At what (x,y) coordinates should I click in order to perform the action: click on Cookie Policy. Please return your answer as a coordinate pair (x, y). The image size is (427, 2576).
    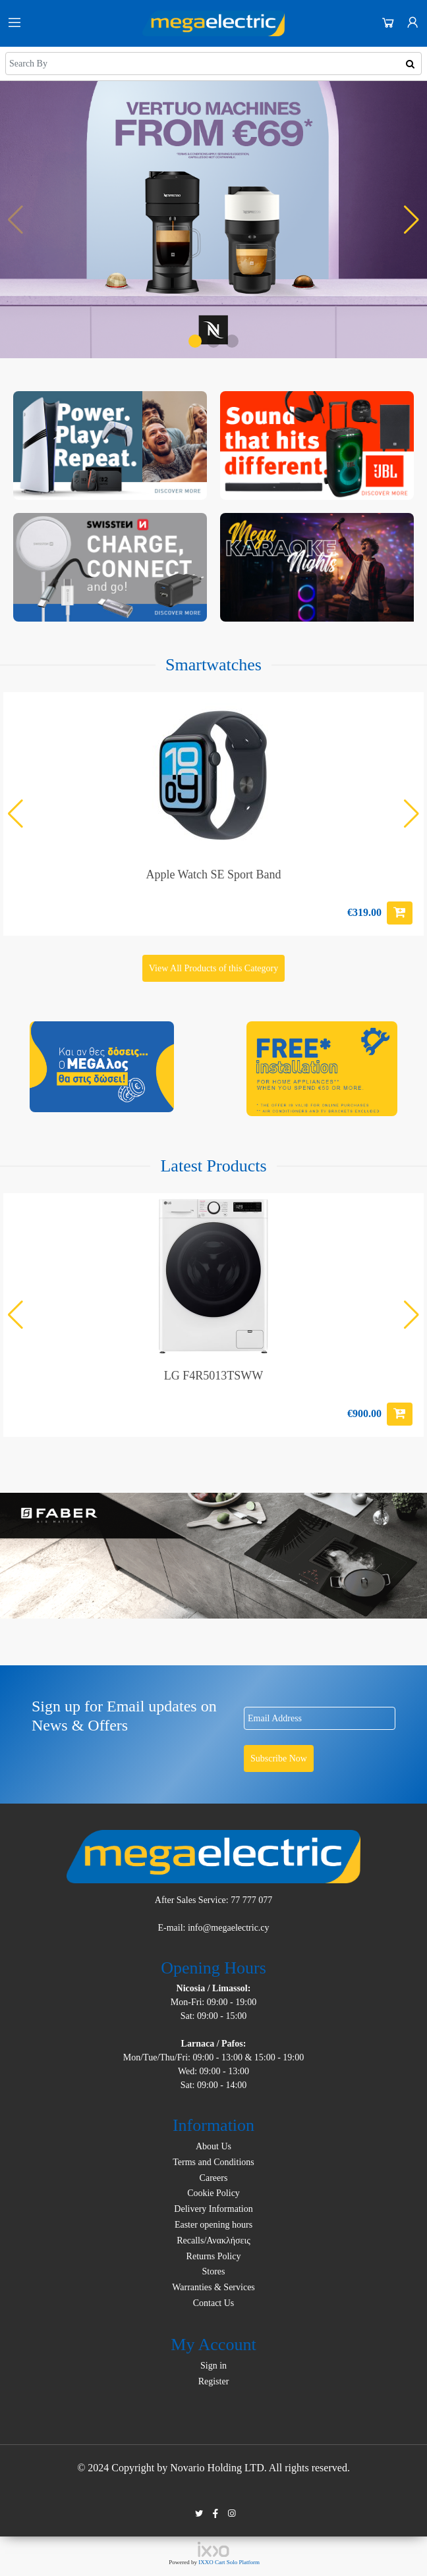
    Looking at the image, I should click on (213, 2193).